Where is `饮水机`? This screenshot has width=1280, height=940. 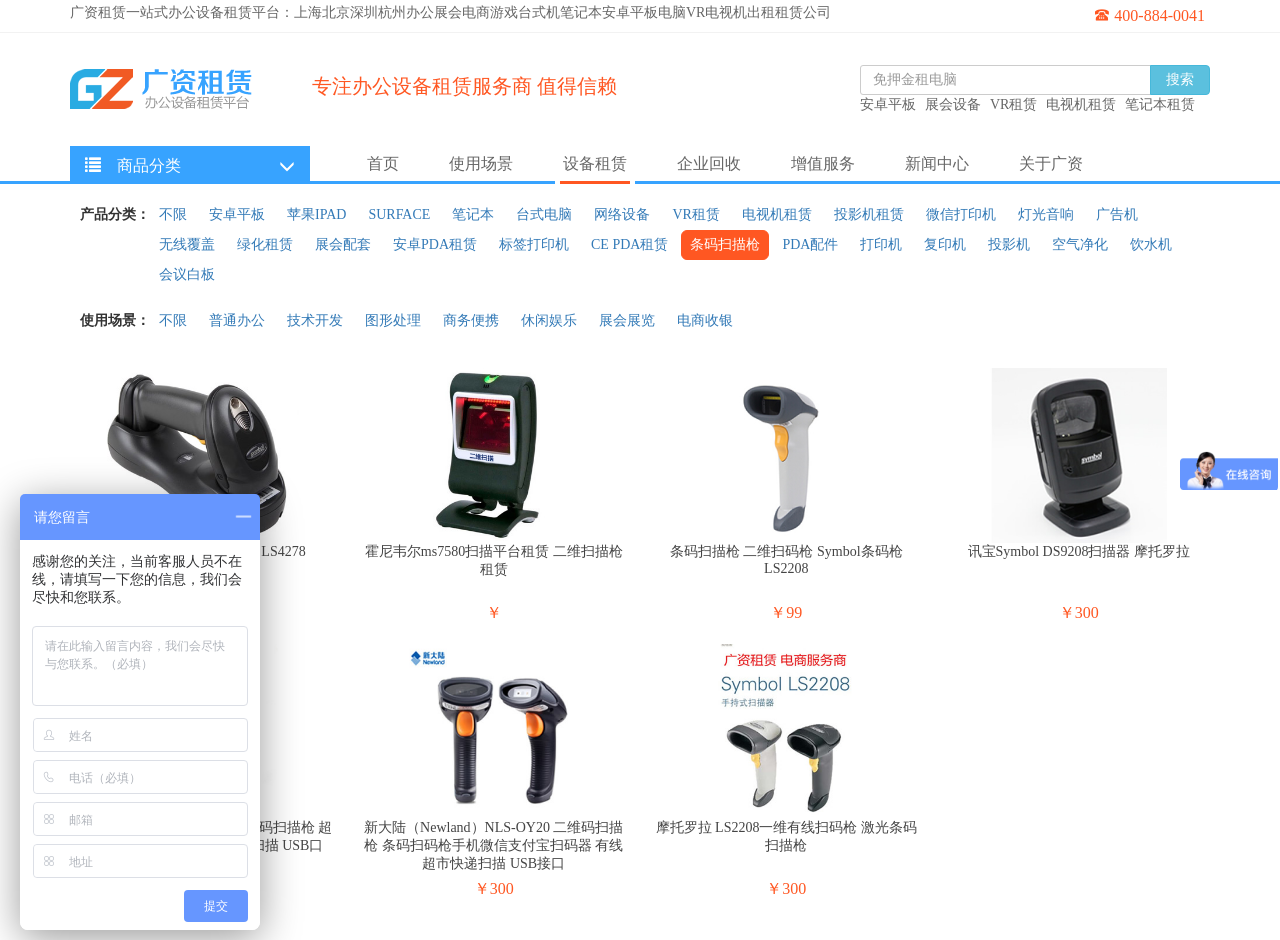 饮水机 is located at coordinates (1151, 244).